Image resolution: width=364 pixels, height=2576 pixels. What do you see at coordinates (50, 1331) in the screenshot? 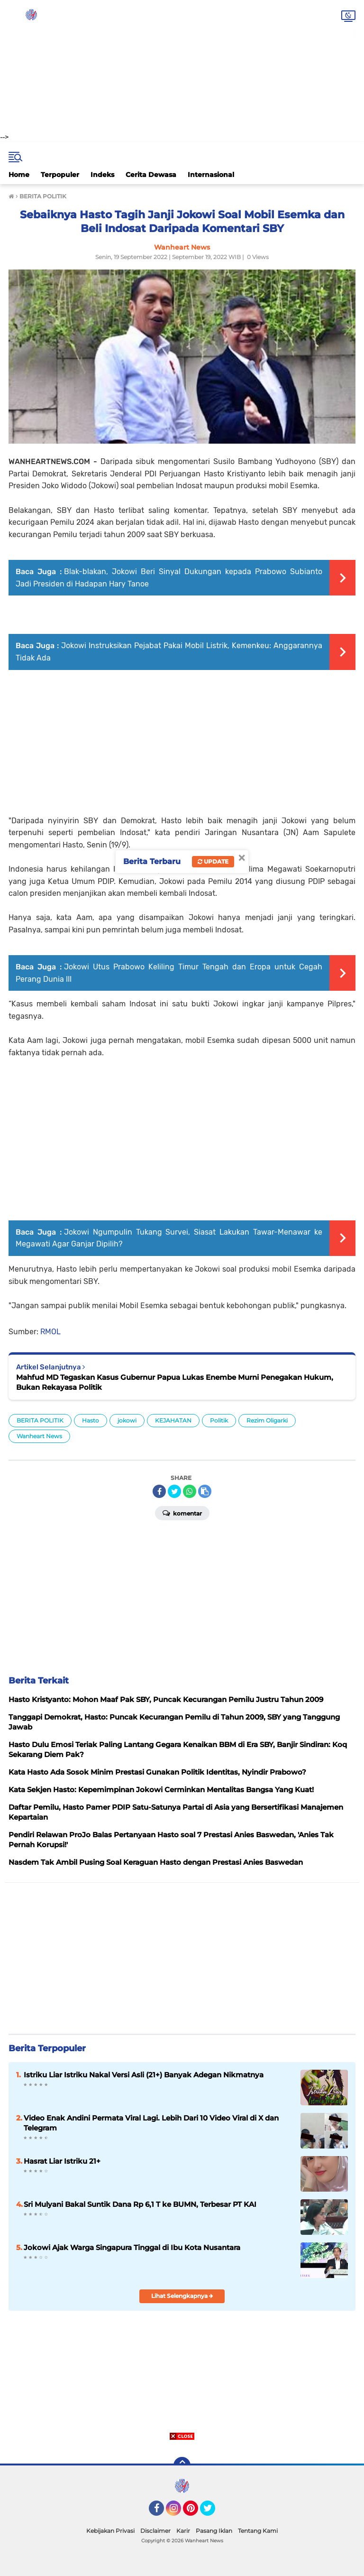
I see `RMOL` at bounding box center [50, 1331].